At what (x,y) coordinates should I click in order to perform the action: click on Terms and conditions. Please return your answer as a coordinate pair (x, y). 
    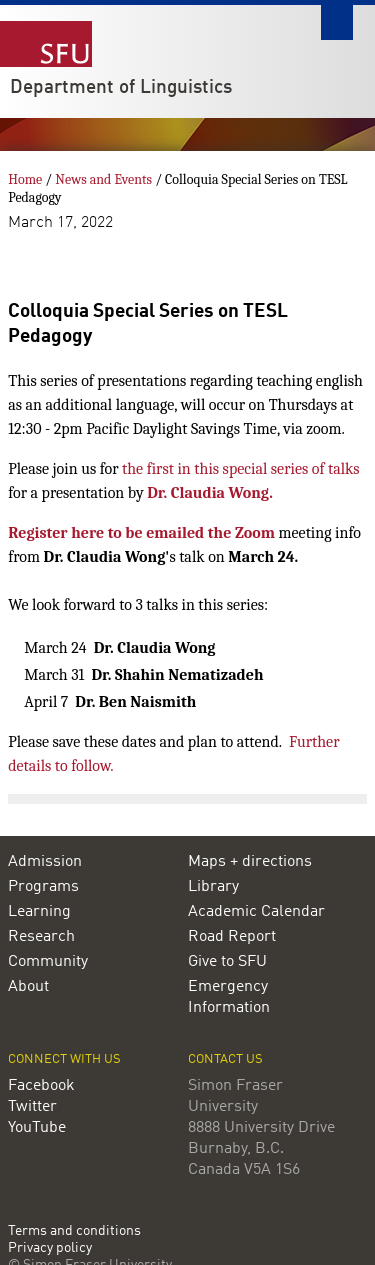
    Looking at the image, I should click on (74, 1231).